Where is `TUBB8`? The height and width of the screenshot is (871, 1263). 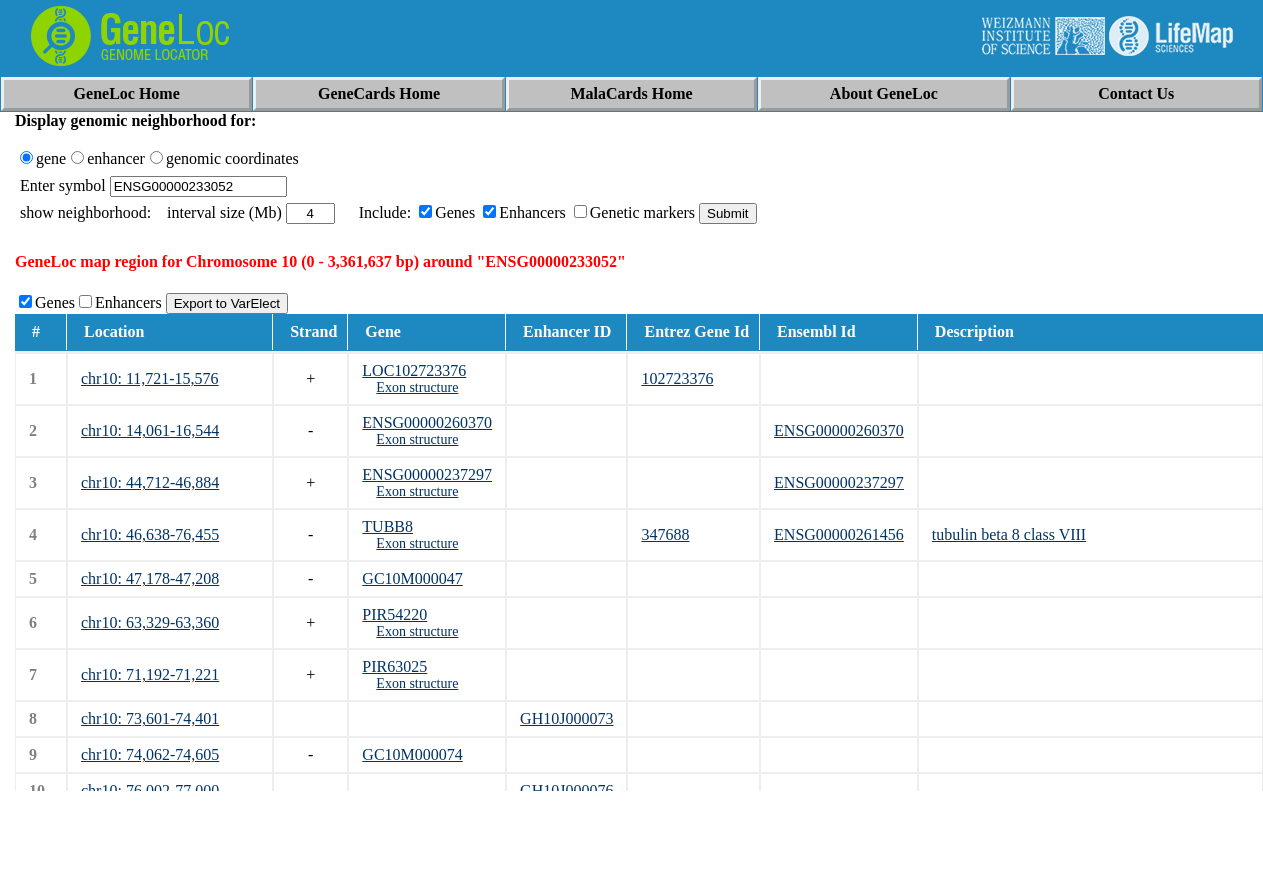
TUBB8 is located at coordinates (387, 526).